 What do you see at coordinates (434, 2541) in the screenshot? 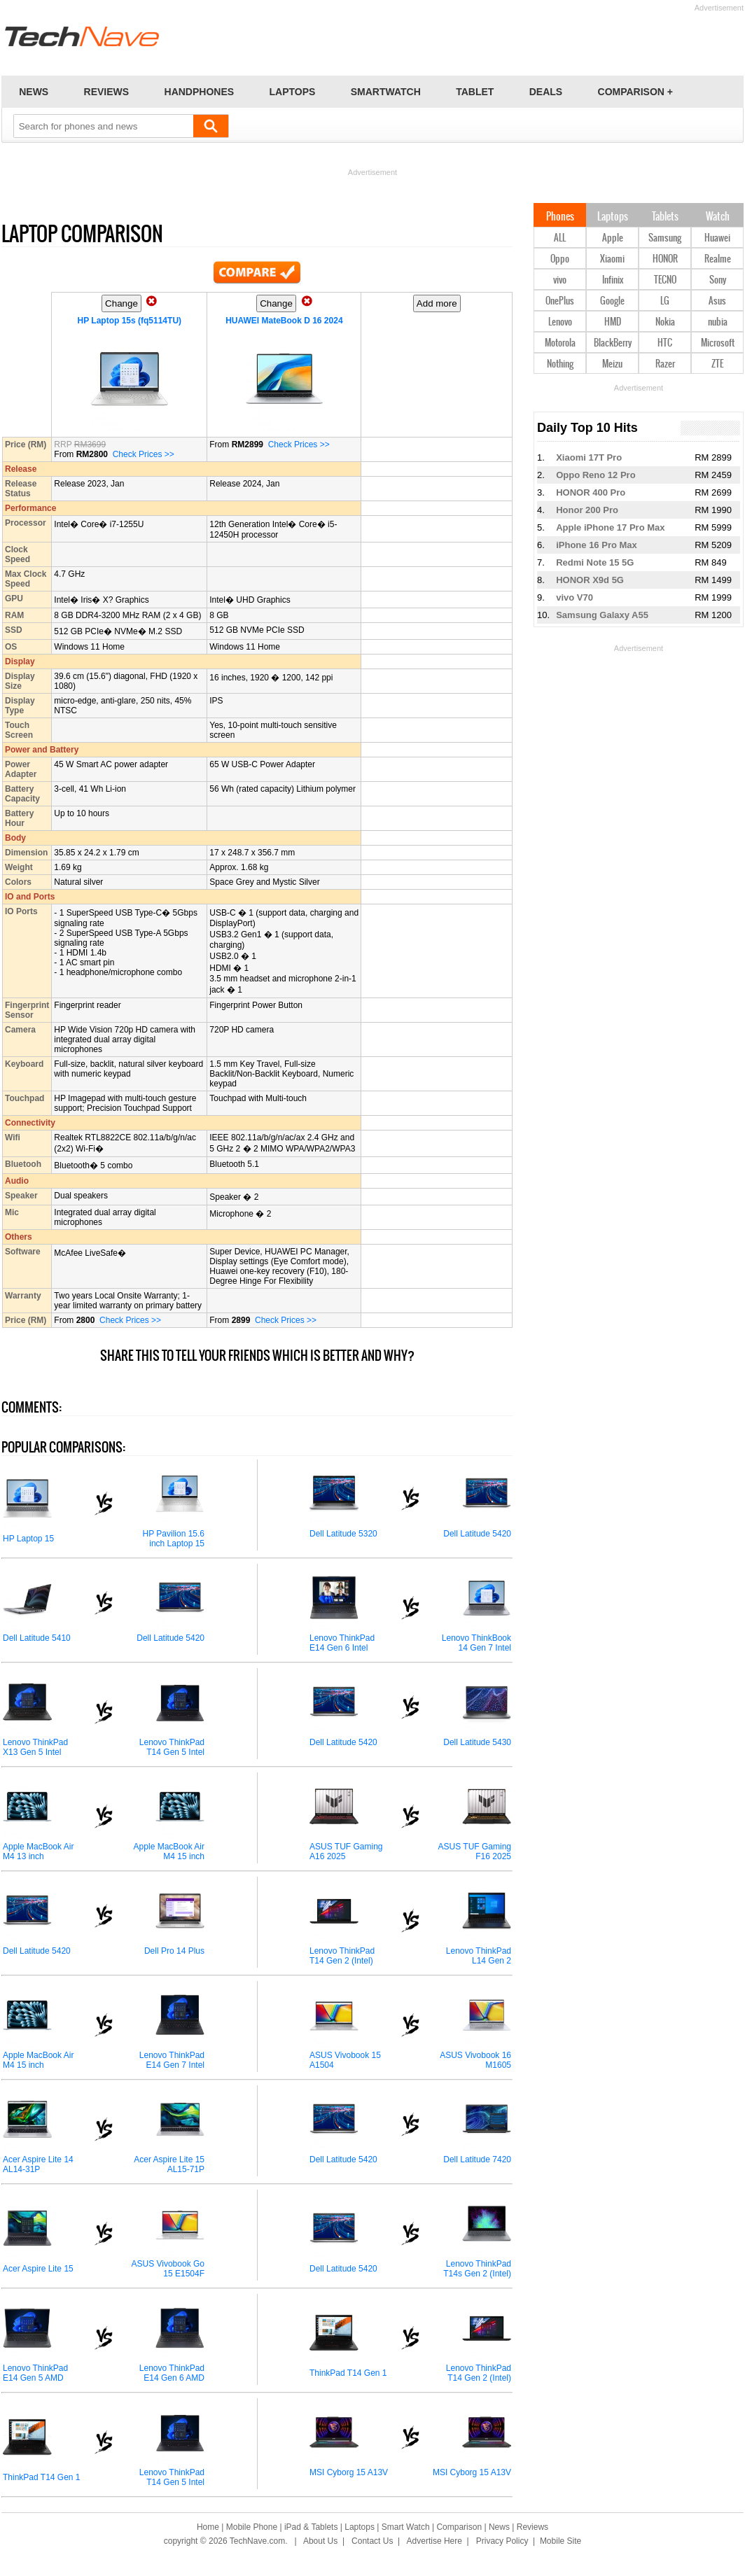
I see `Advertise Here` at bounding box center [434, 2541].